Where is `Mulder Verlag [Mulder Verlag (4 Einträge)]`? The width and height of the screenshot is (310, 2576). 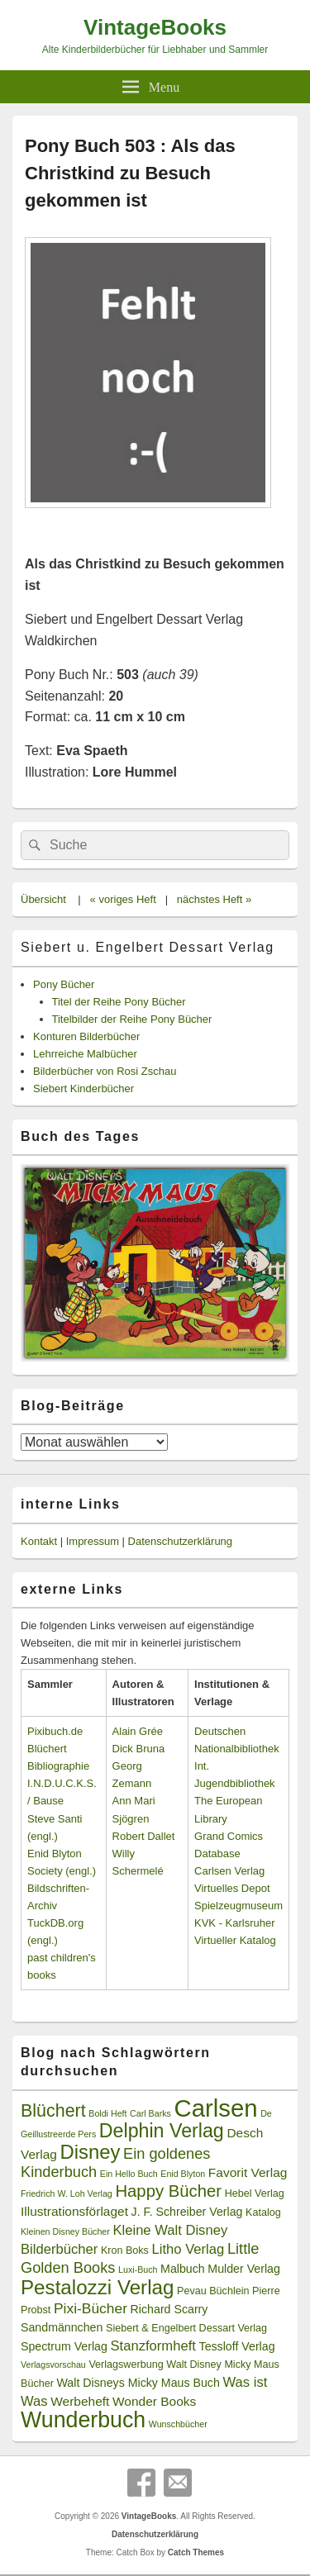 Mulder Verlag [Mulder Verlag (4 Einträge)] is located at coordinates (243, 2268).